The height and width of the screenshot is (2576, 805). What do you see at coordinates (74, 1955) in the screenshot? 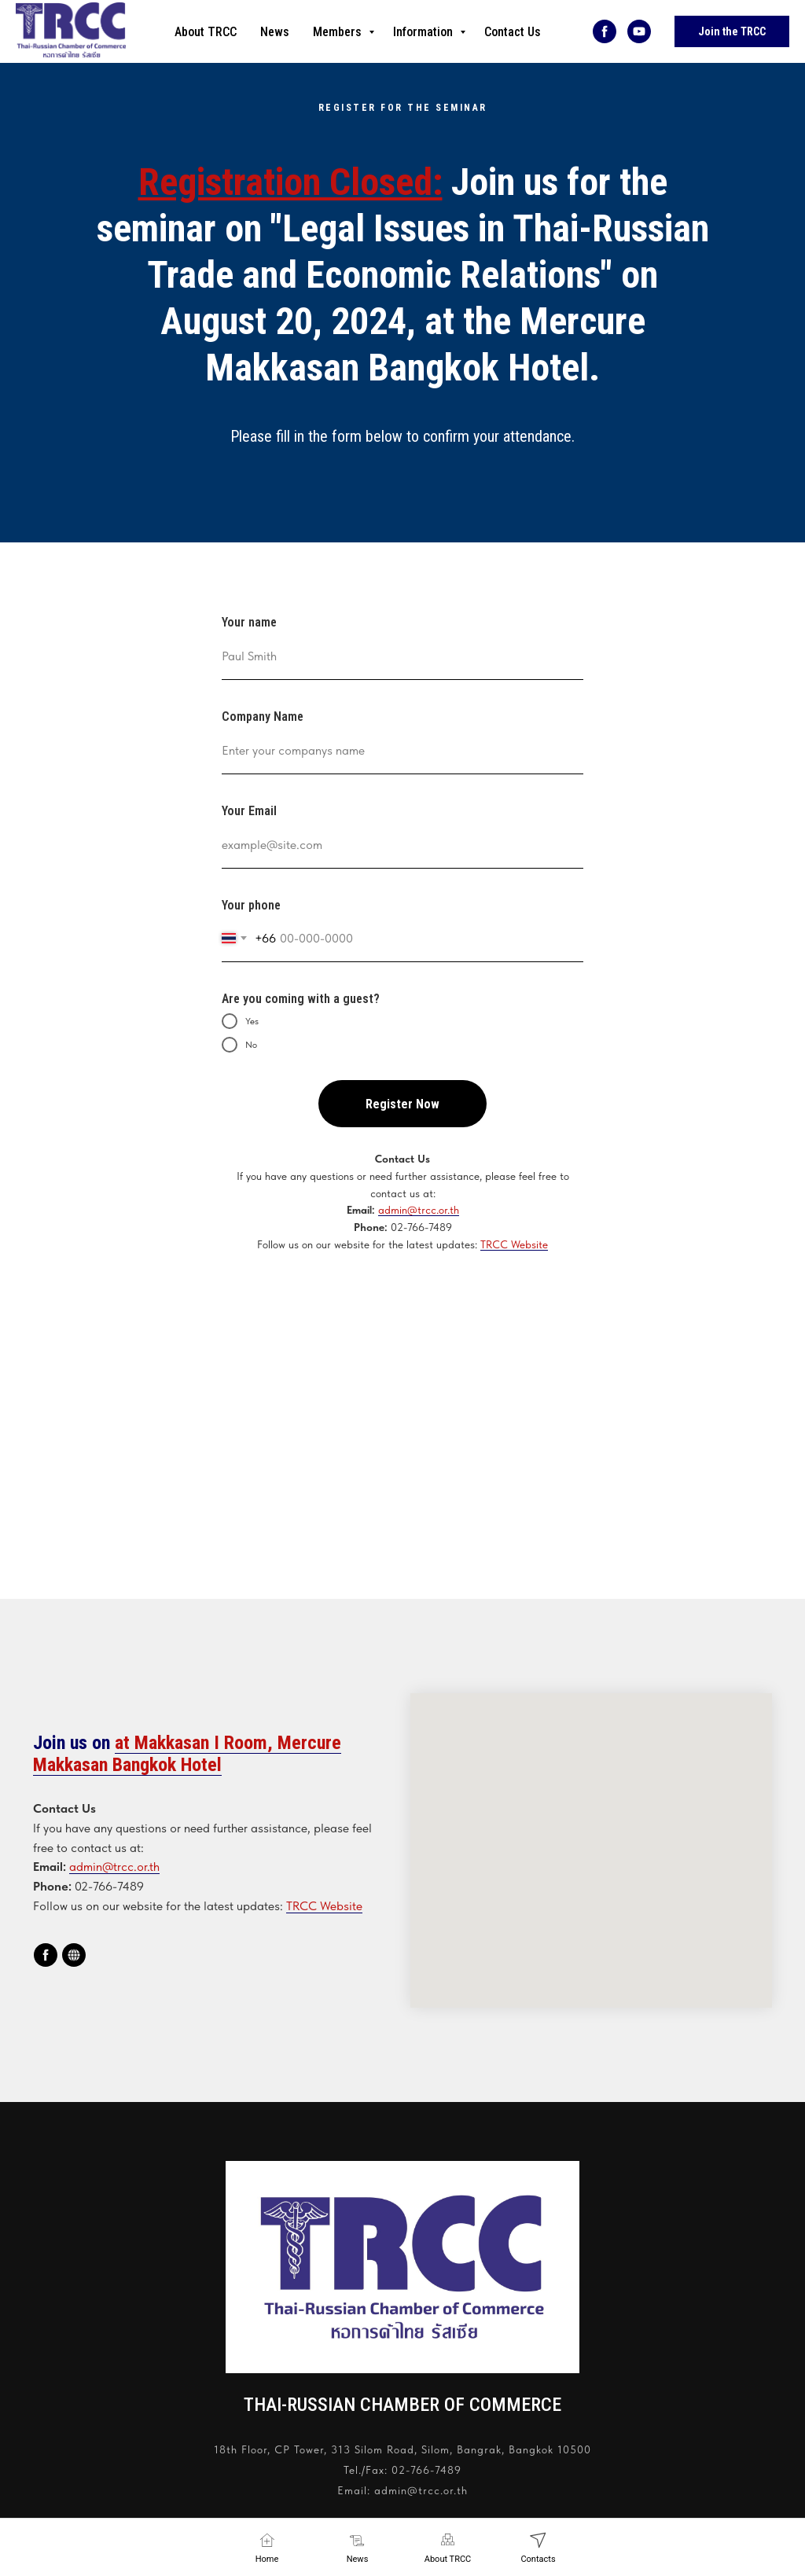
I see `[website]` at bounding box center [74, 1955].